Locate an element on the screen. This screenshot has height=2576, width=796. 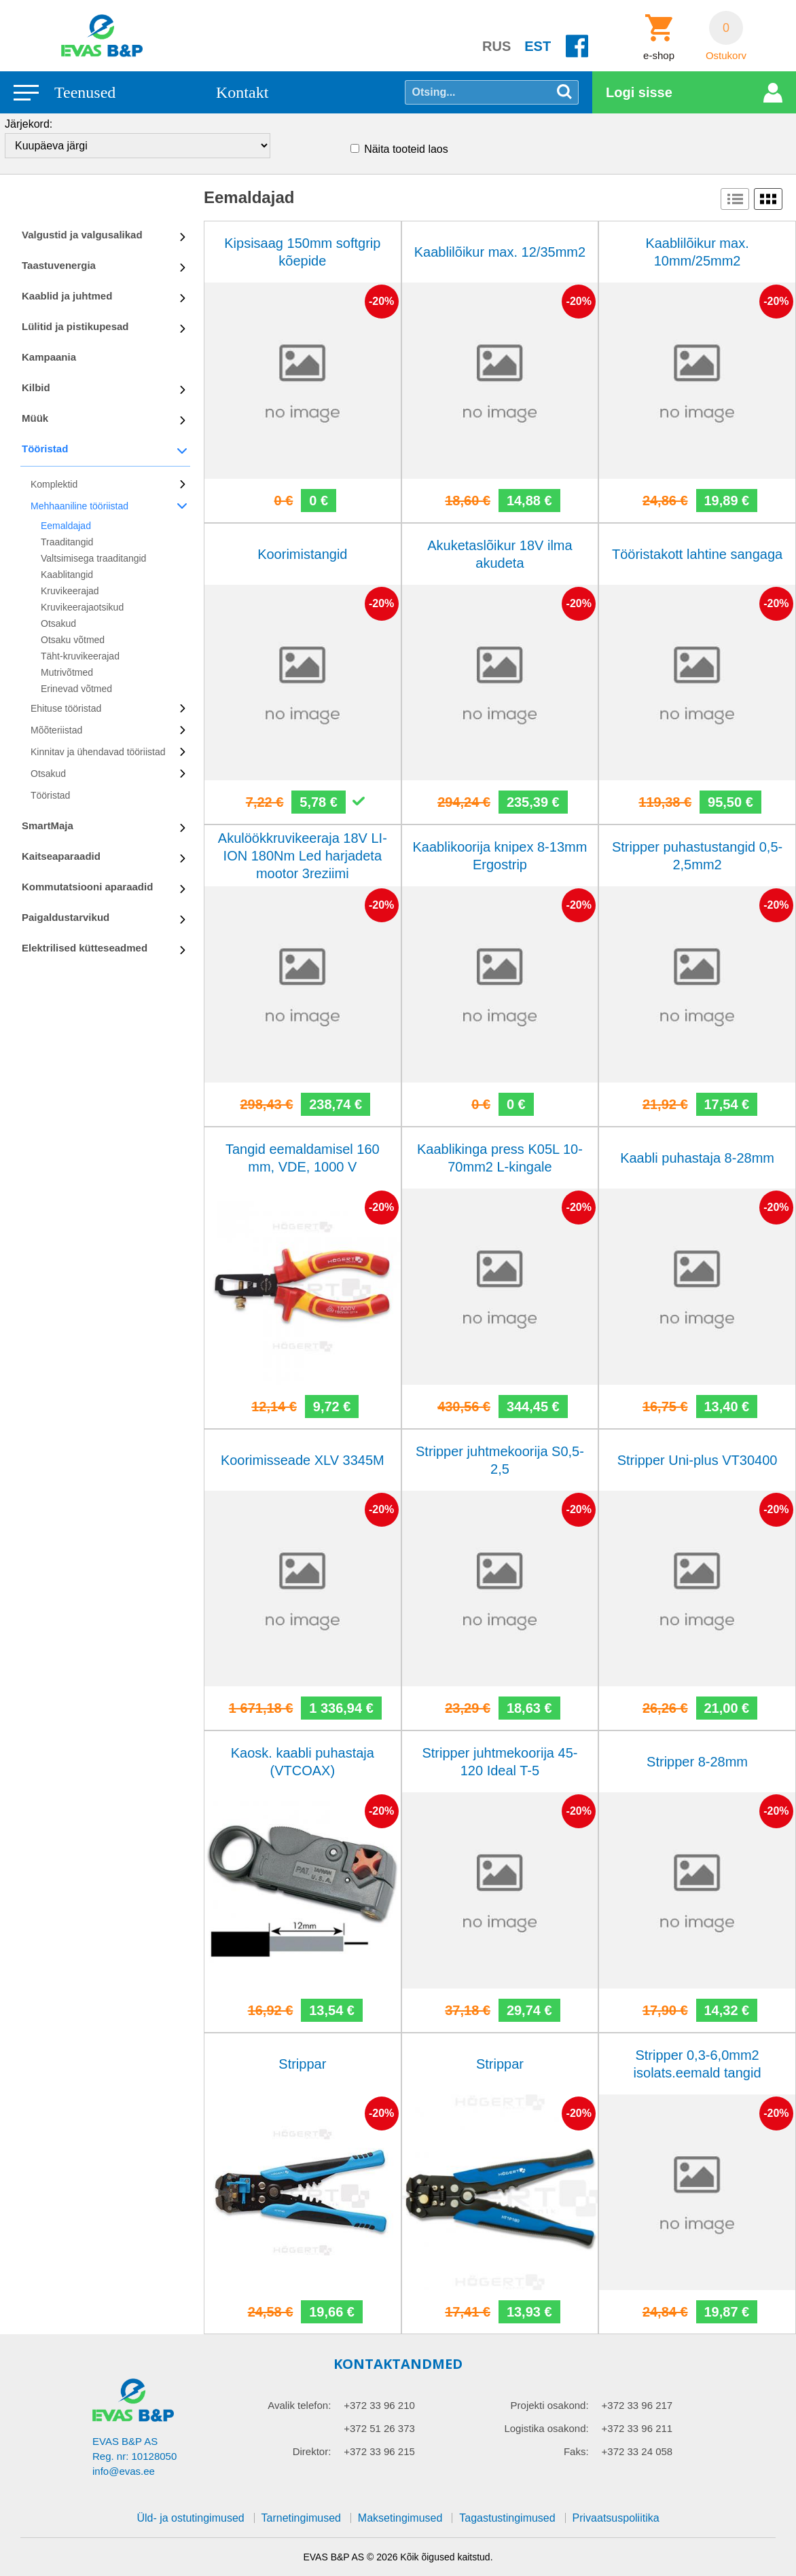
SmartMaja is located at coordinates (47, 825).